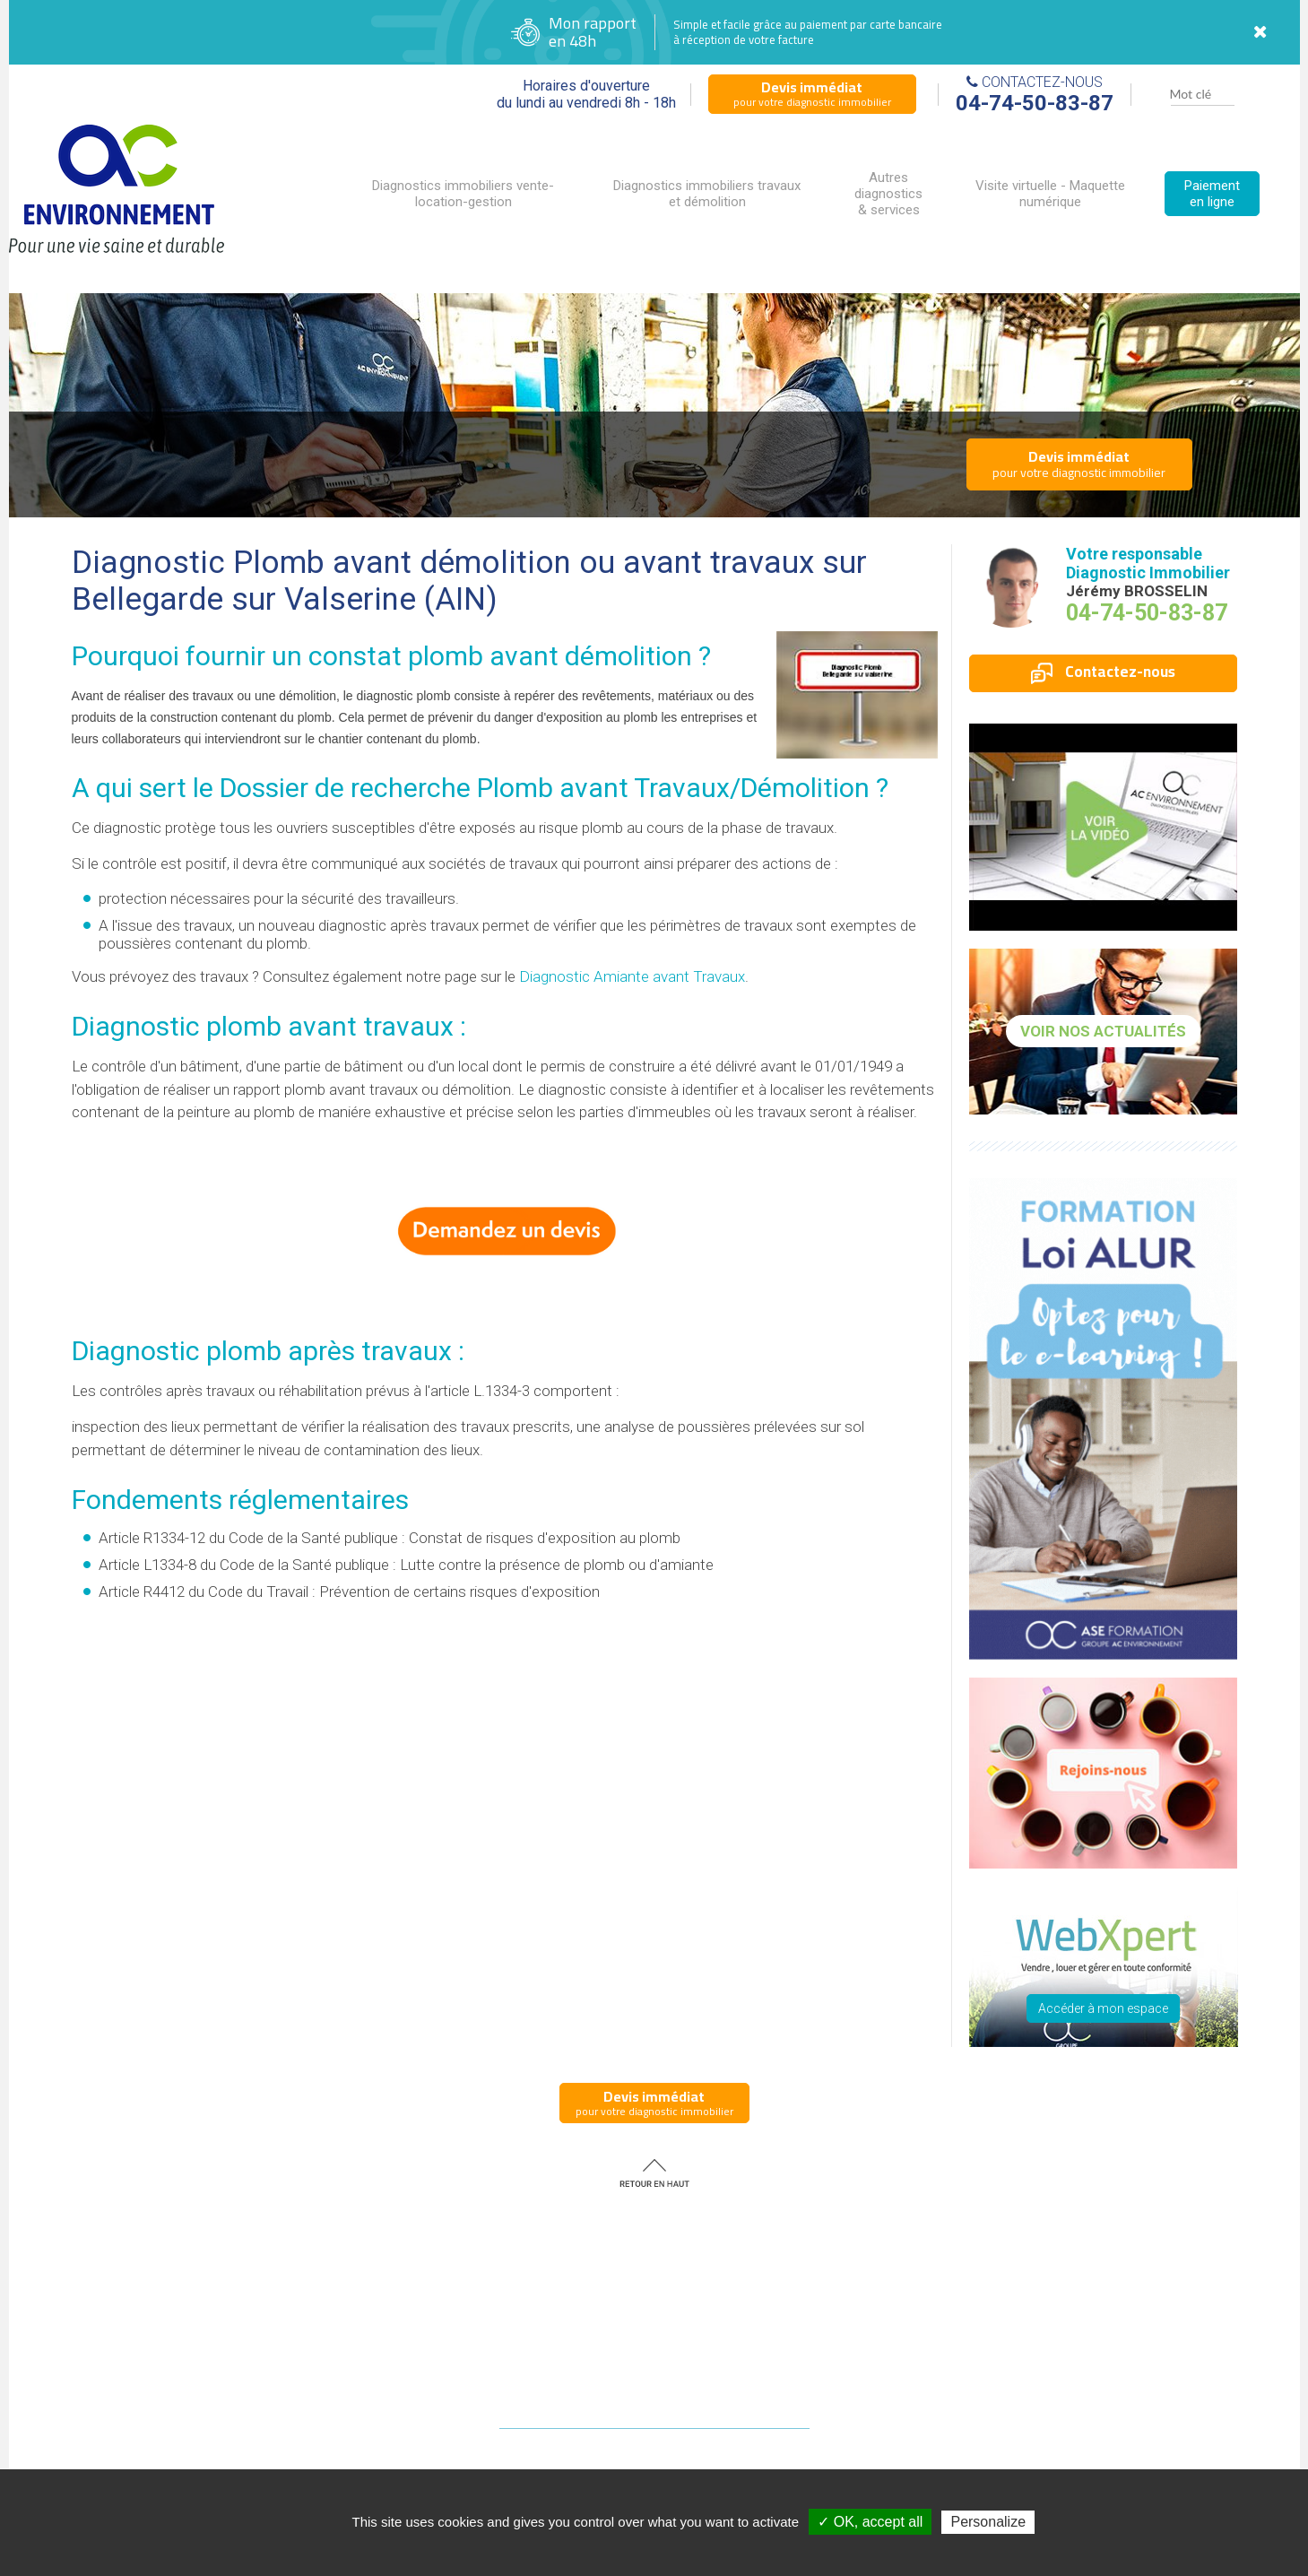 This screenshot has height=2576, width=1308. Describe the element at coordinates (463, 194) in the screenshot. I see `Diagnostics immobiliers vente-location-gestion` at that location.